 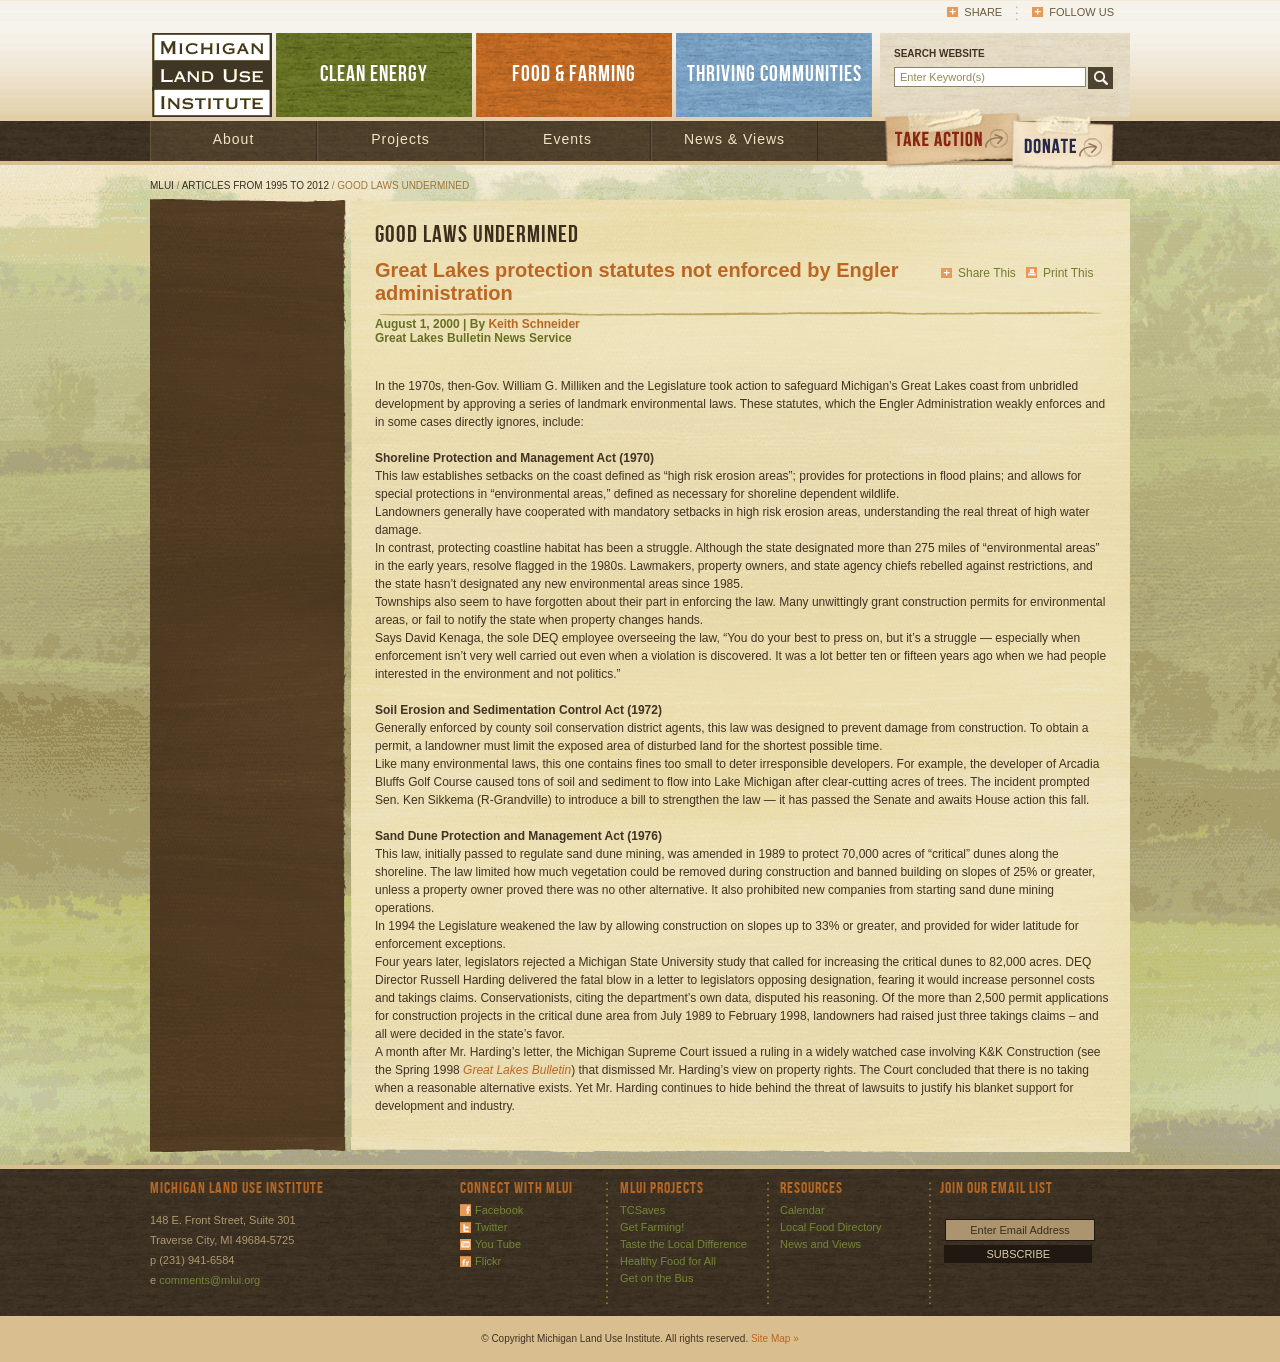 I want to click on Twitter, so click(x=491, y=1227).